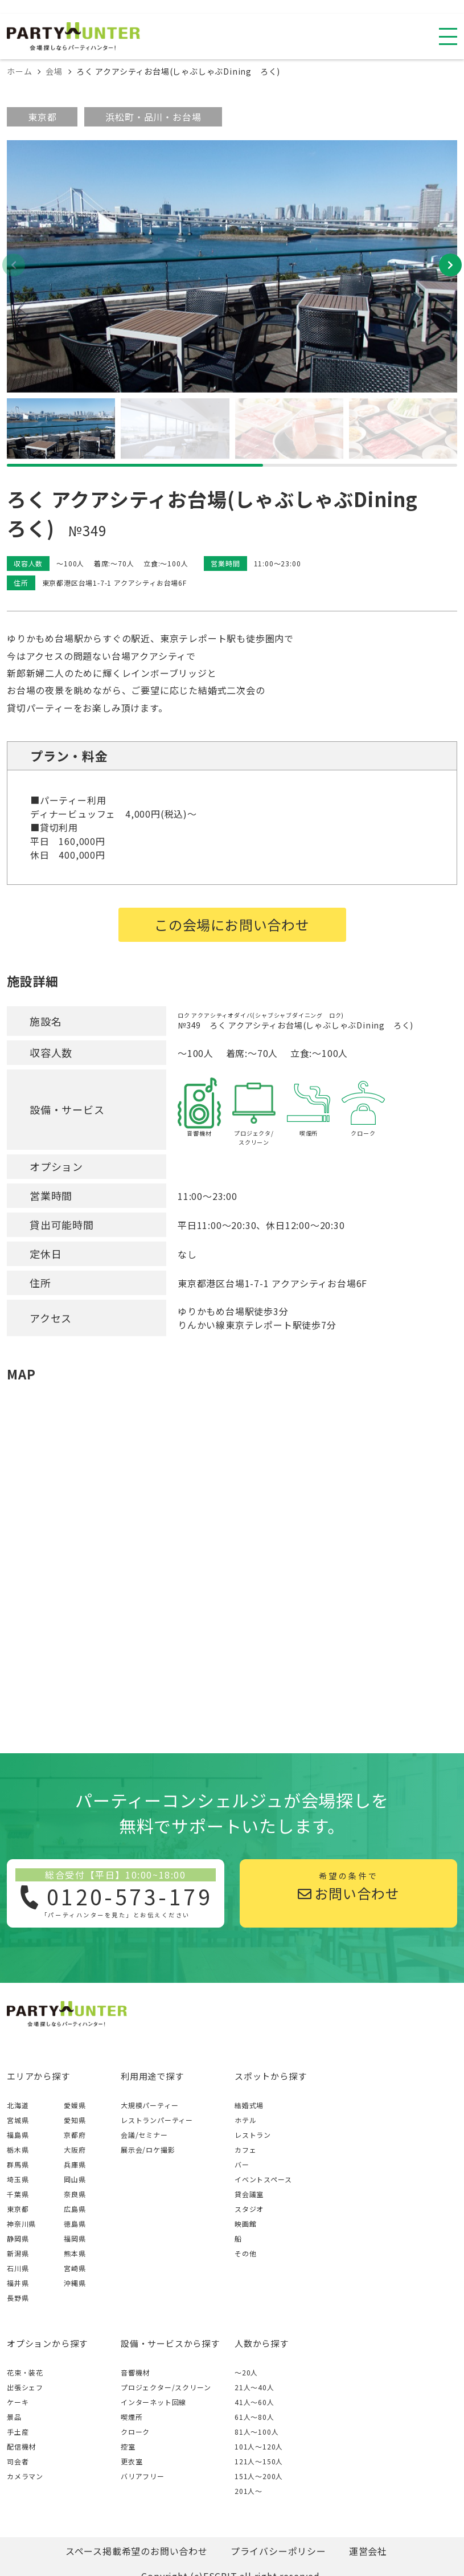 The height and width of the screenshot is (2576, 464). Describe the element at coordinates (17, 2431) in the screenshot. I see `手土産` at that location.